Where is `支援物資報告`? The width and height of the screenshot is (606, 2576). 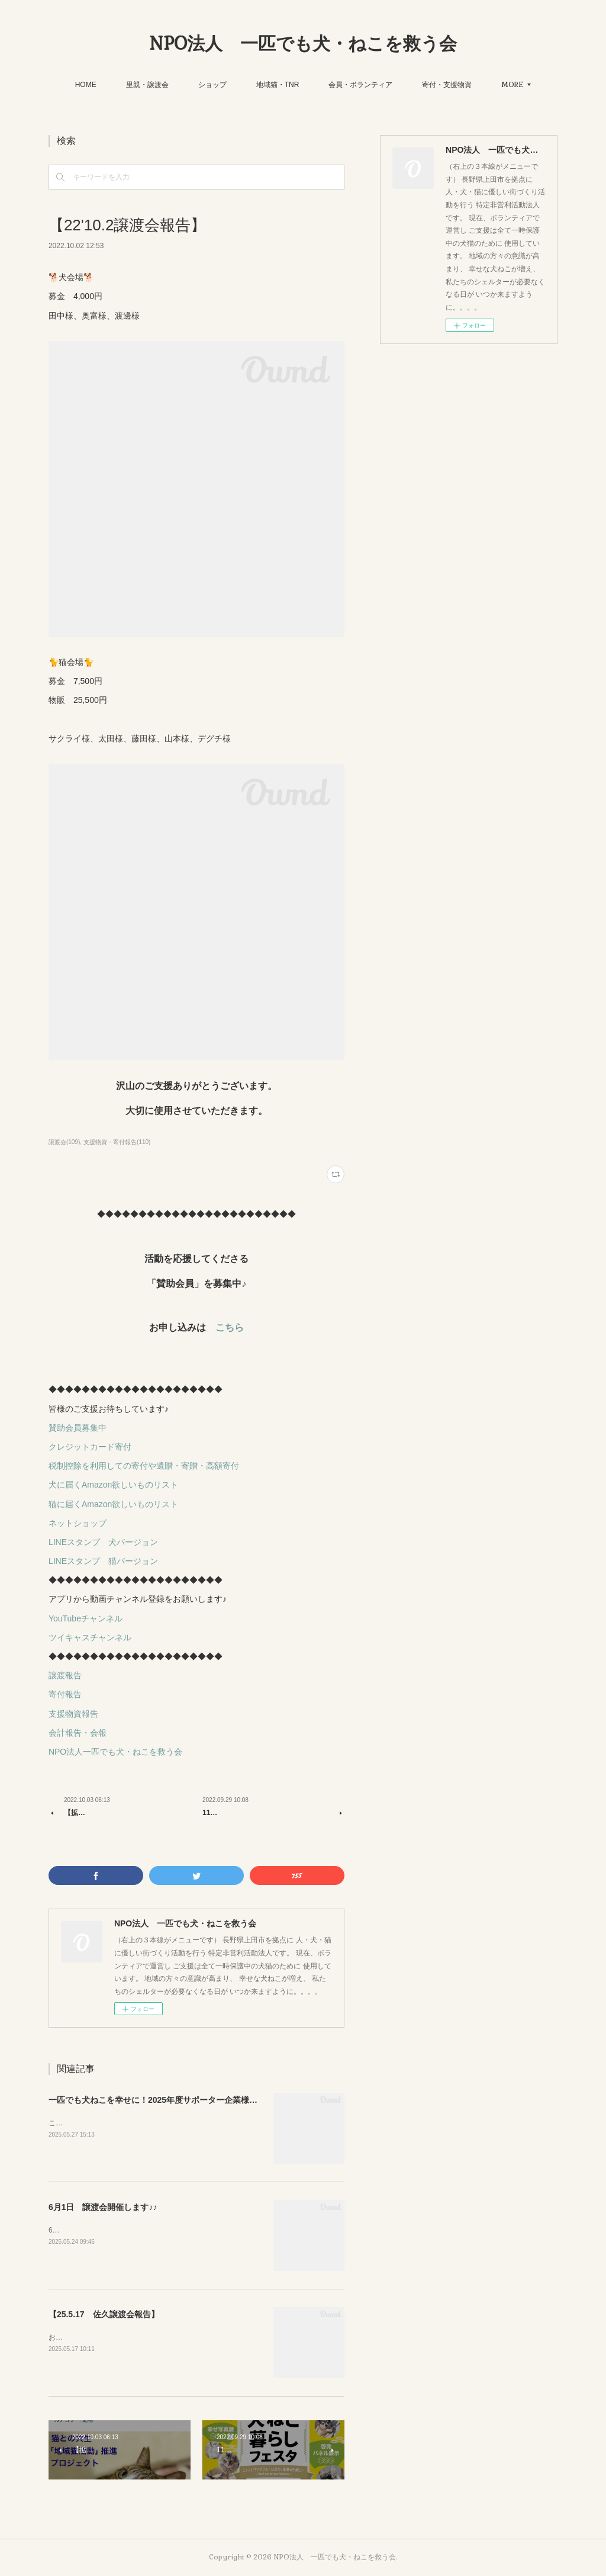
支援物資報告 is located at coordinates (73, 1714).